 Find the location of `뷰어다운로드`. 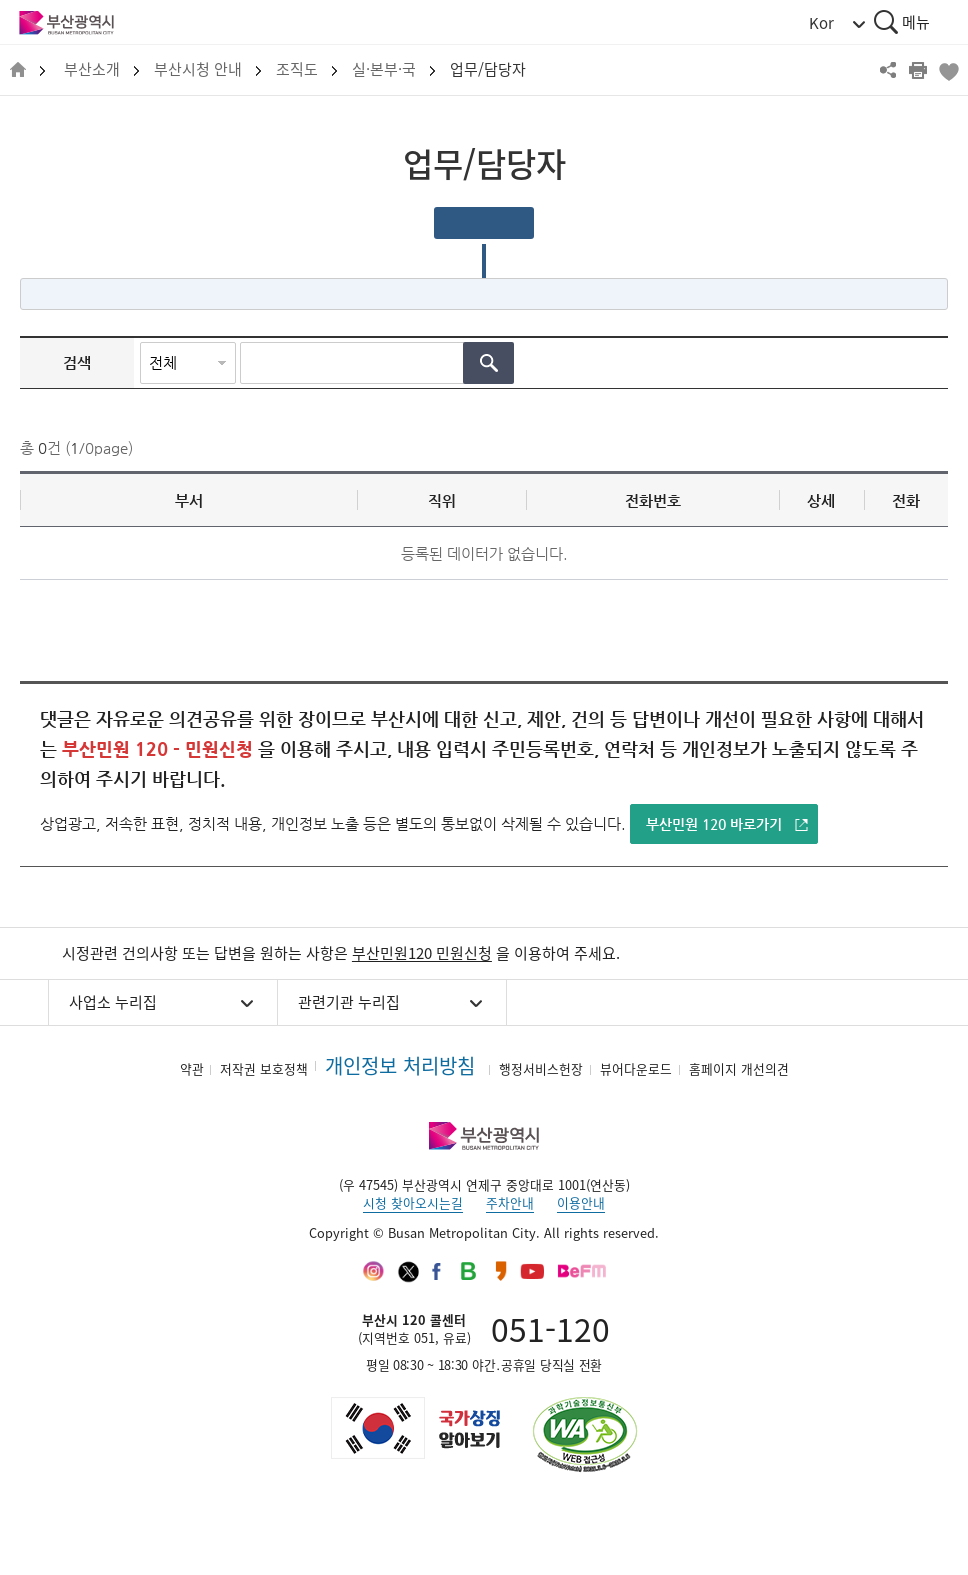

뷰어다운로드 is located at coordinates (636, 1068).